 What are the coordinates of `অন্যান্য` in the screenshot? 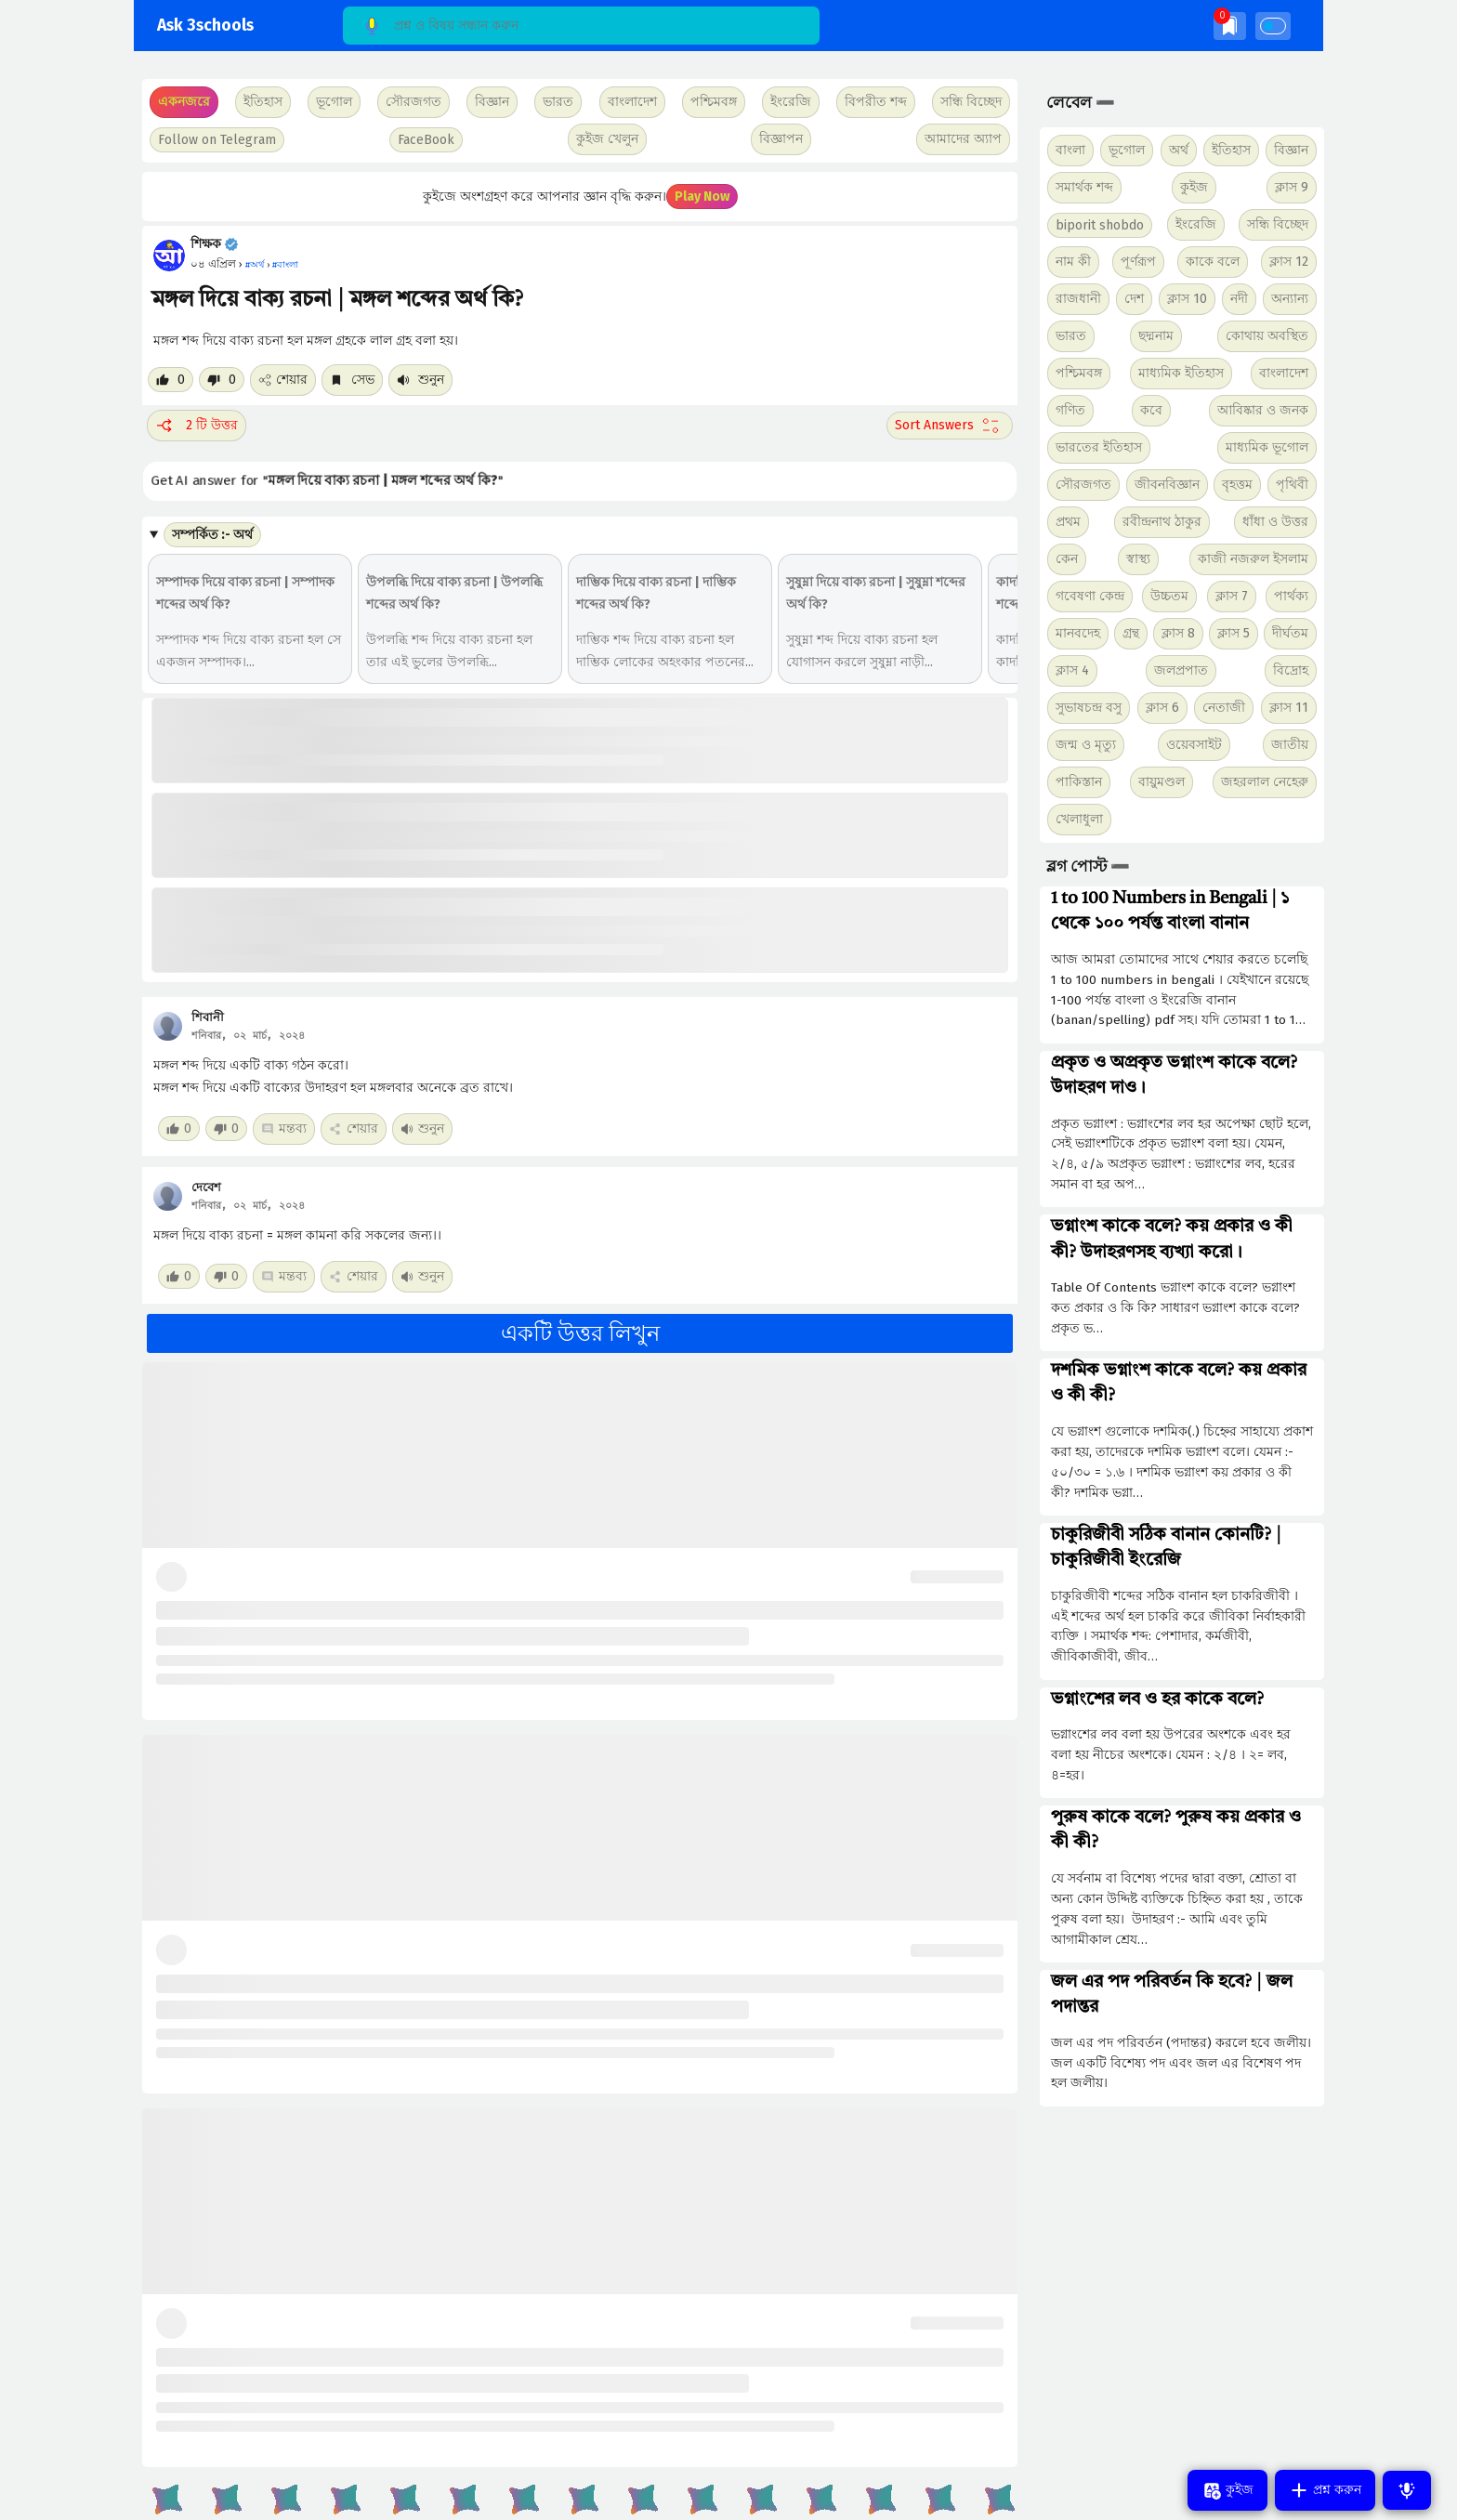 It's located at (1289, 299).